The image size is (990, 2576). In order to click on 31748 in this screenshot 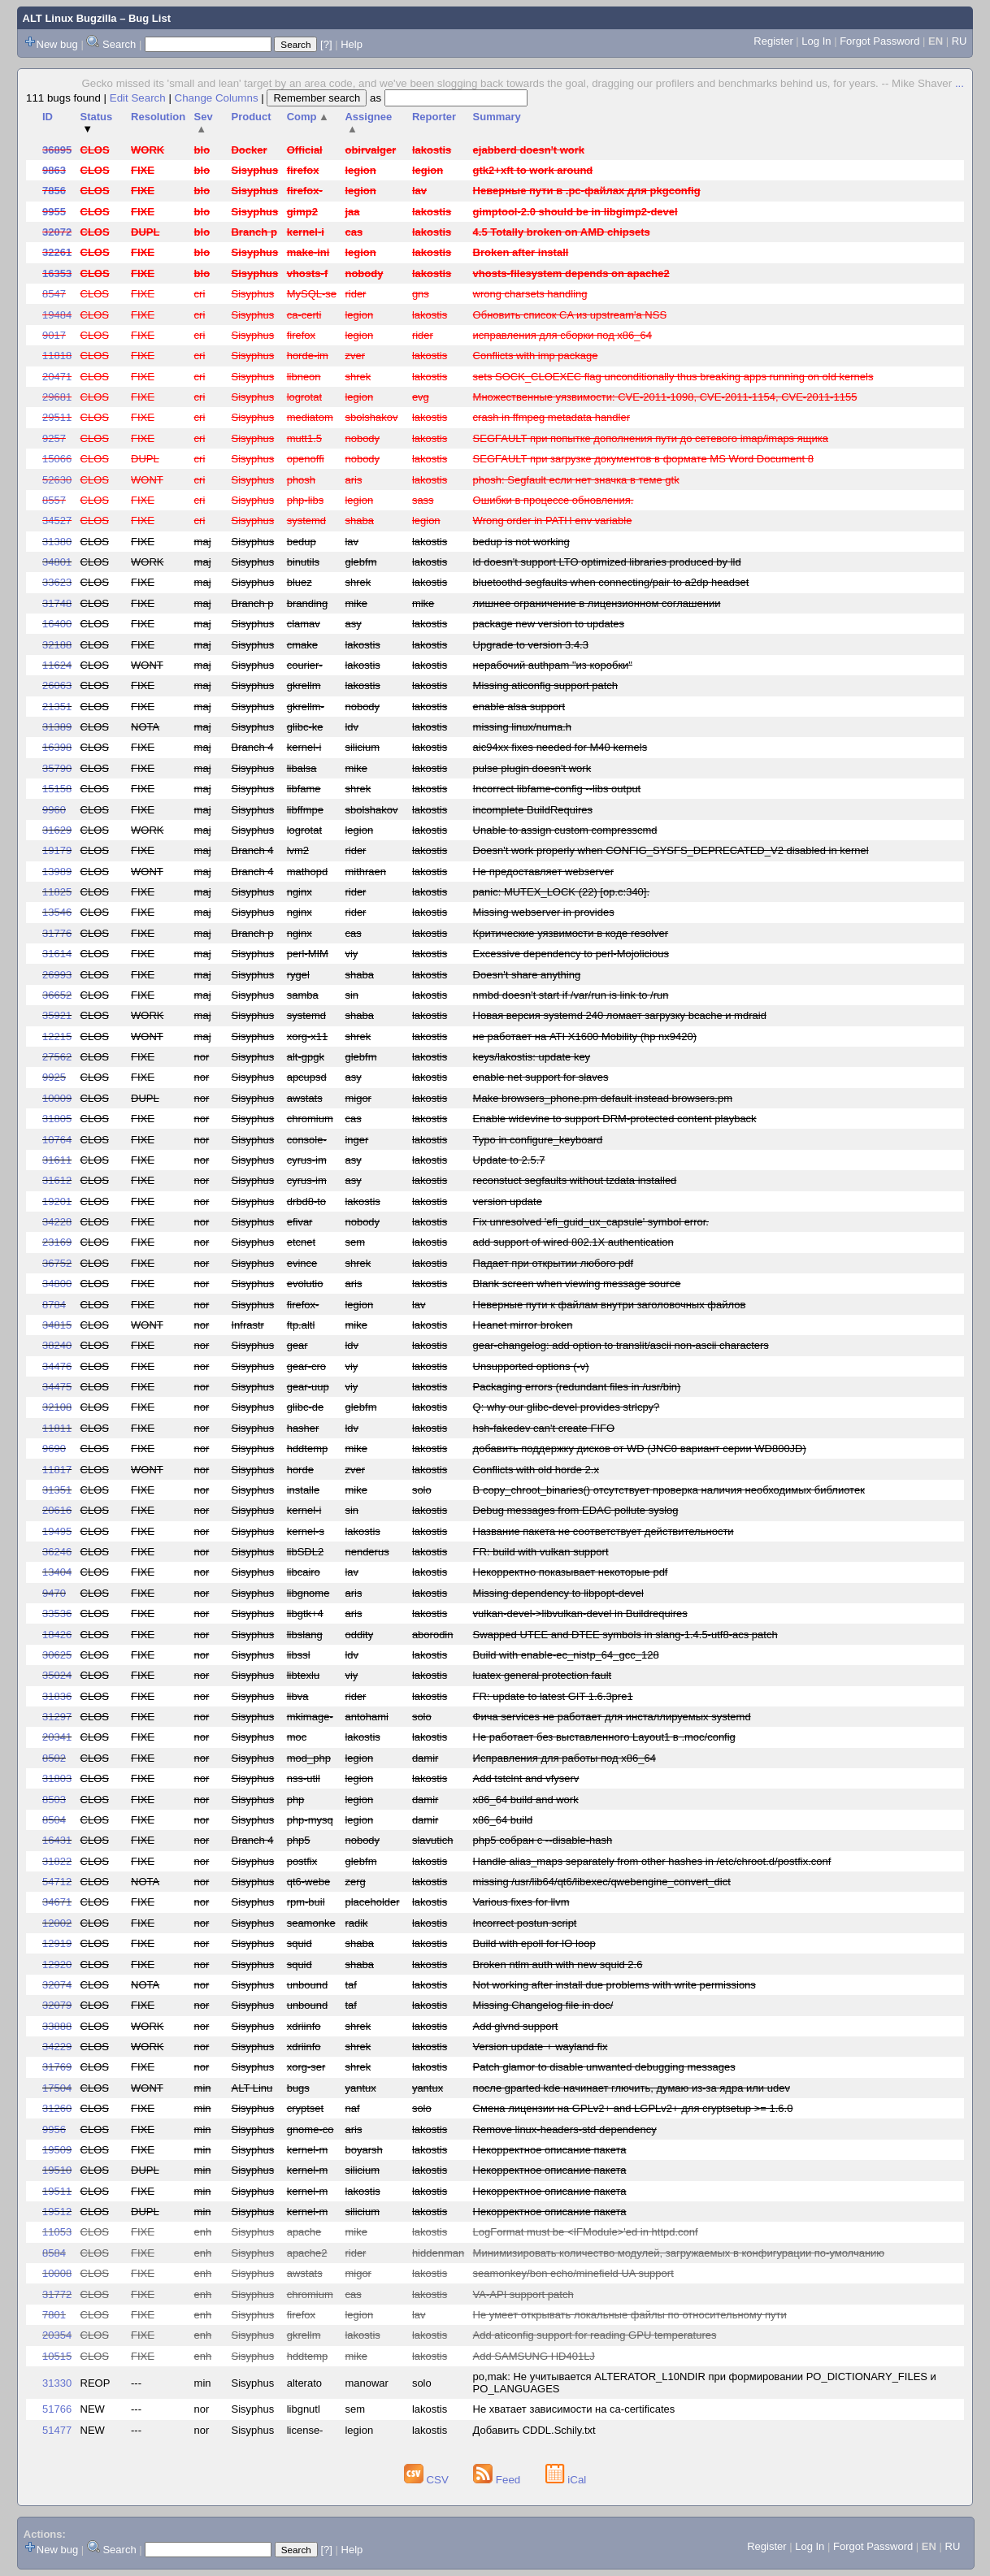, I will do `click(57, 603)`.